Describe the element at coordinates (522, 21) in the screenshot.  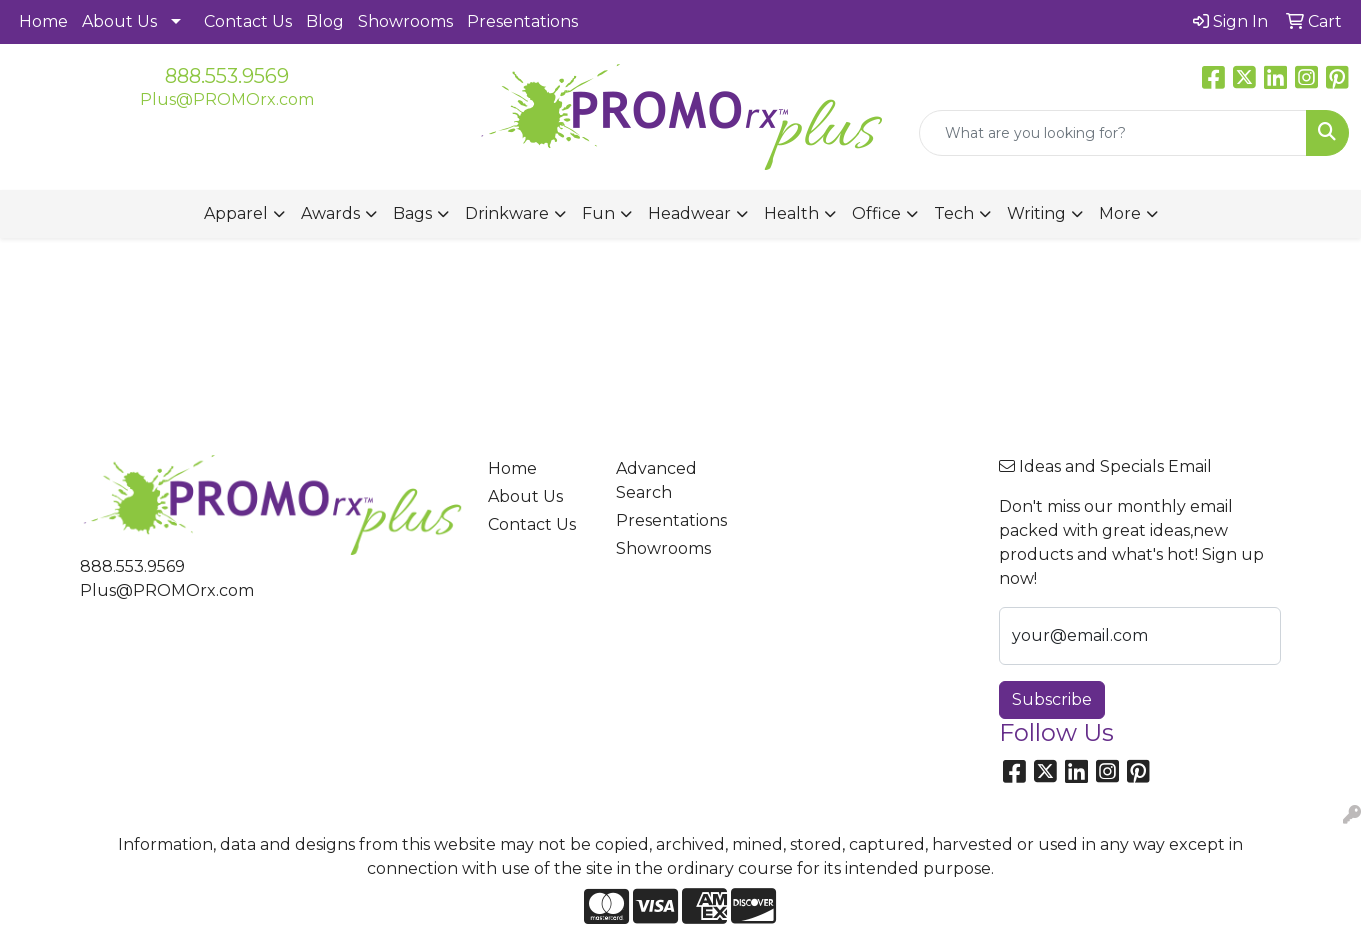
I see `Presentations` at that location.